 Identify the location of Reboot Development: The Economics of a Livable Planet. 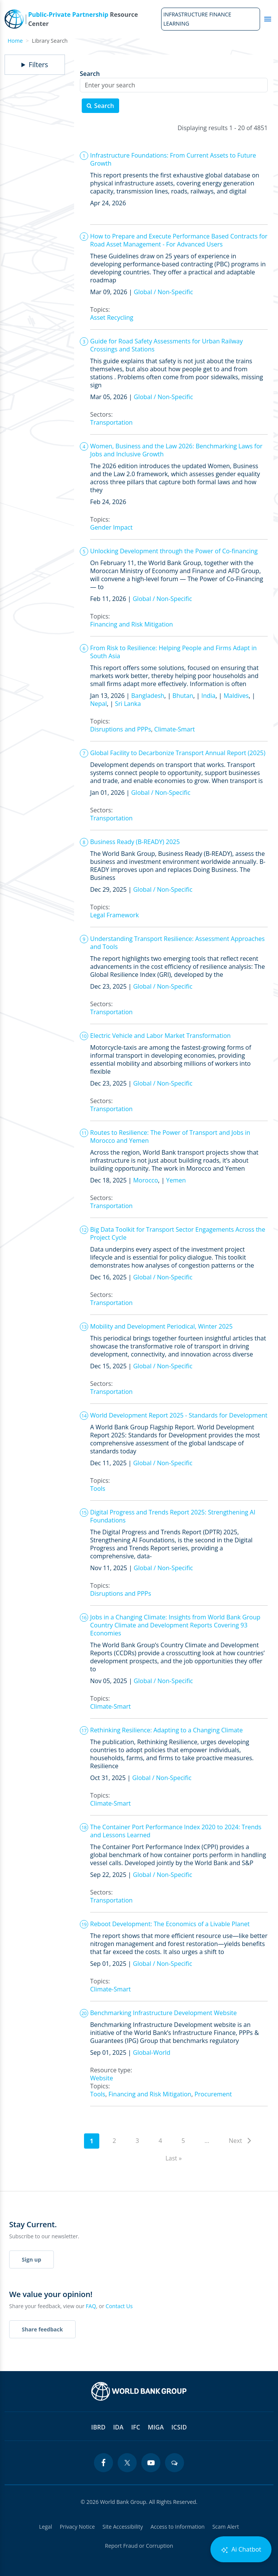
(170, 1924).